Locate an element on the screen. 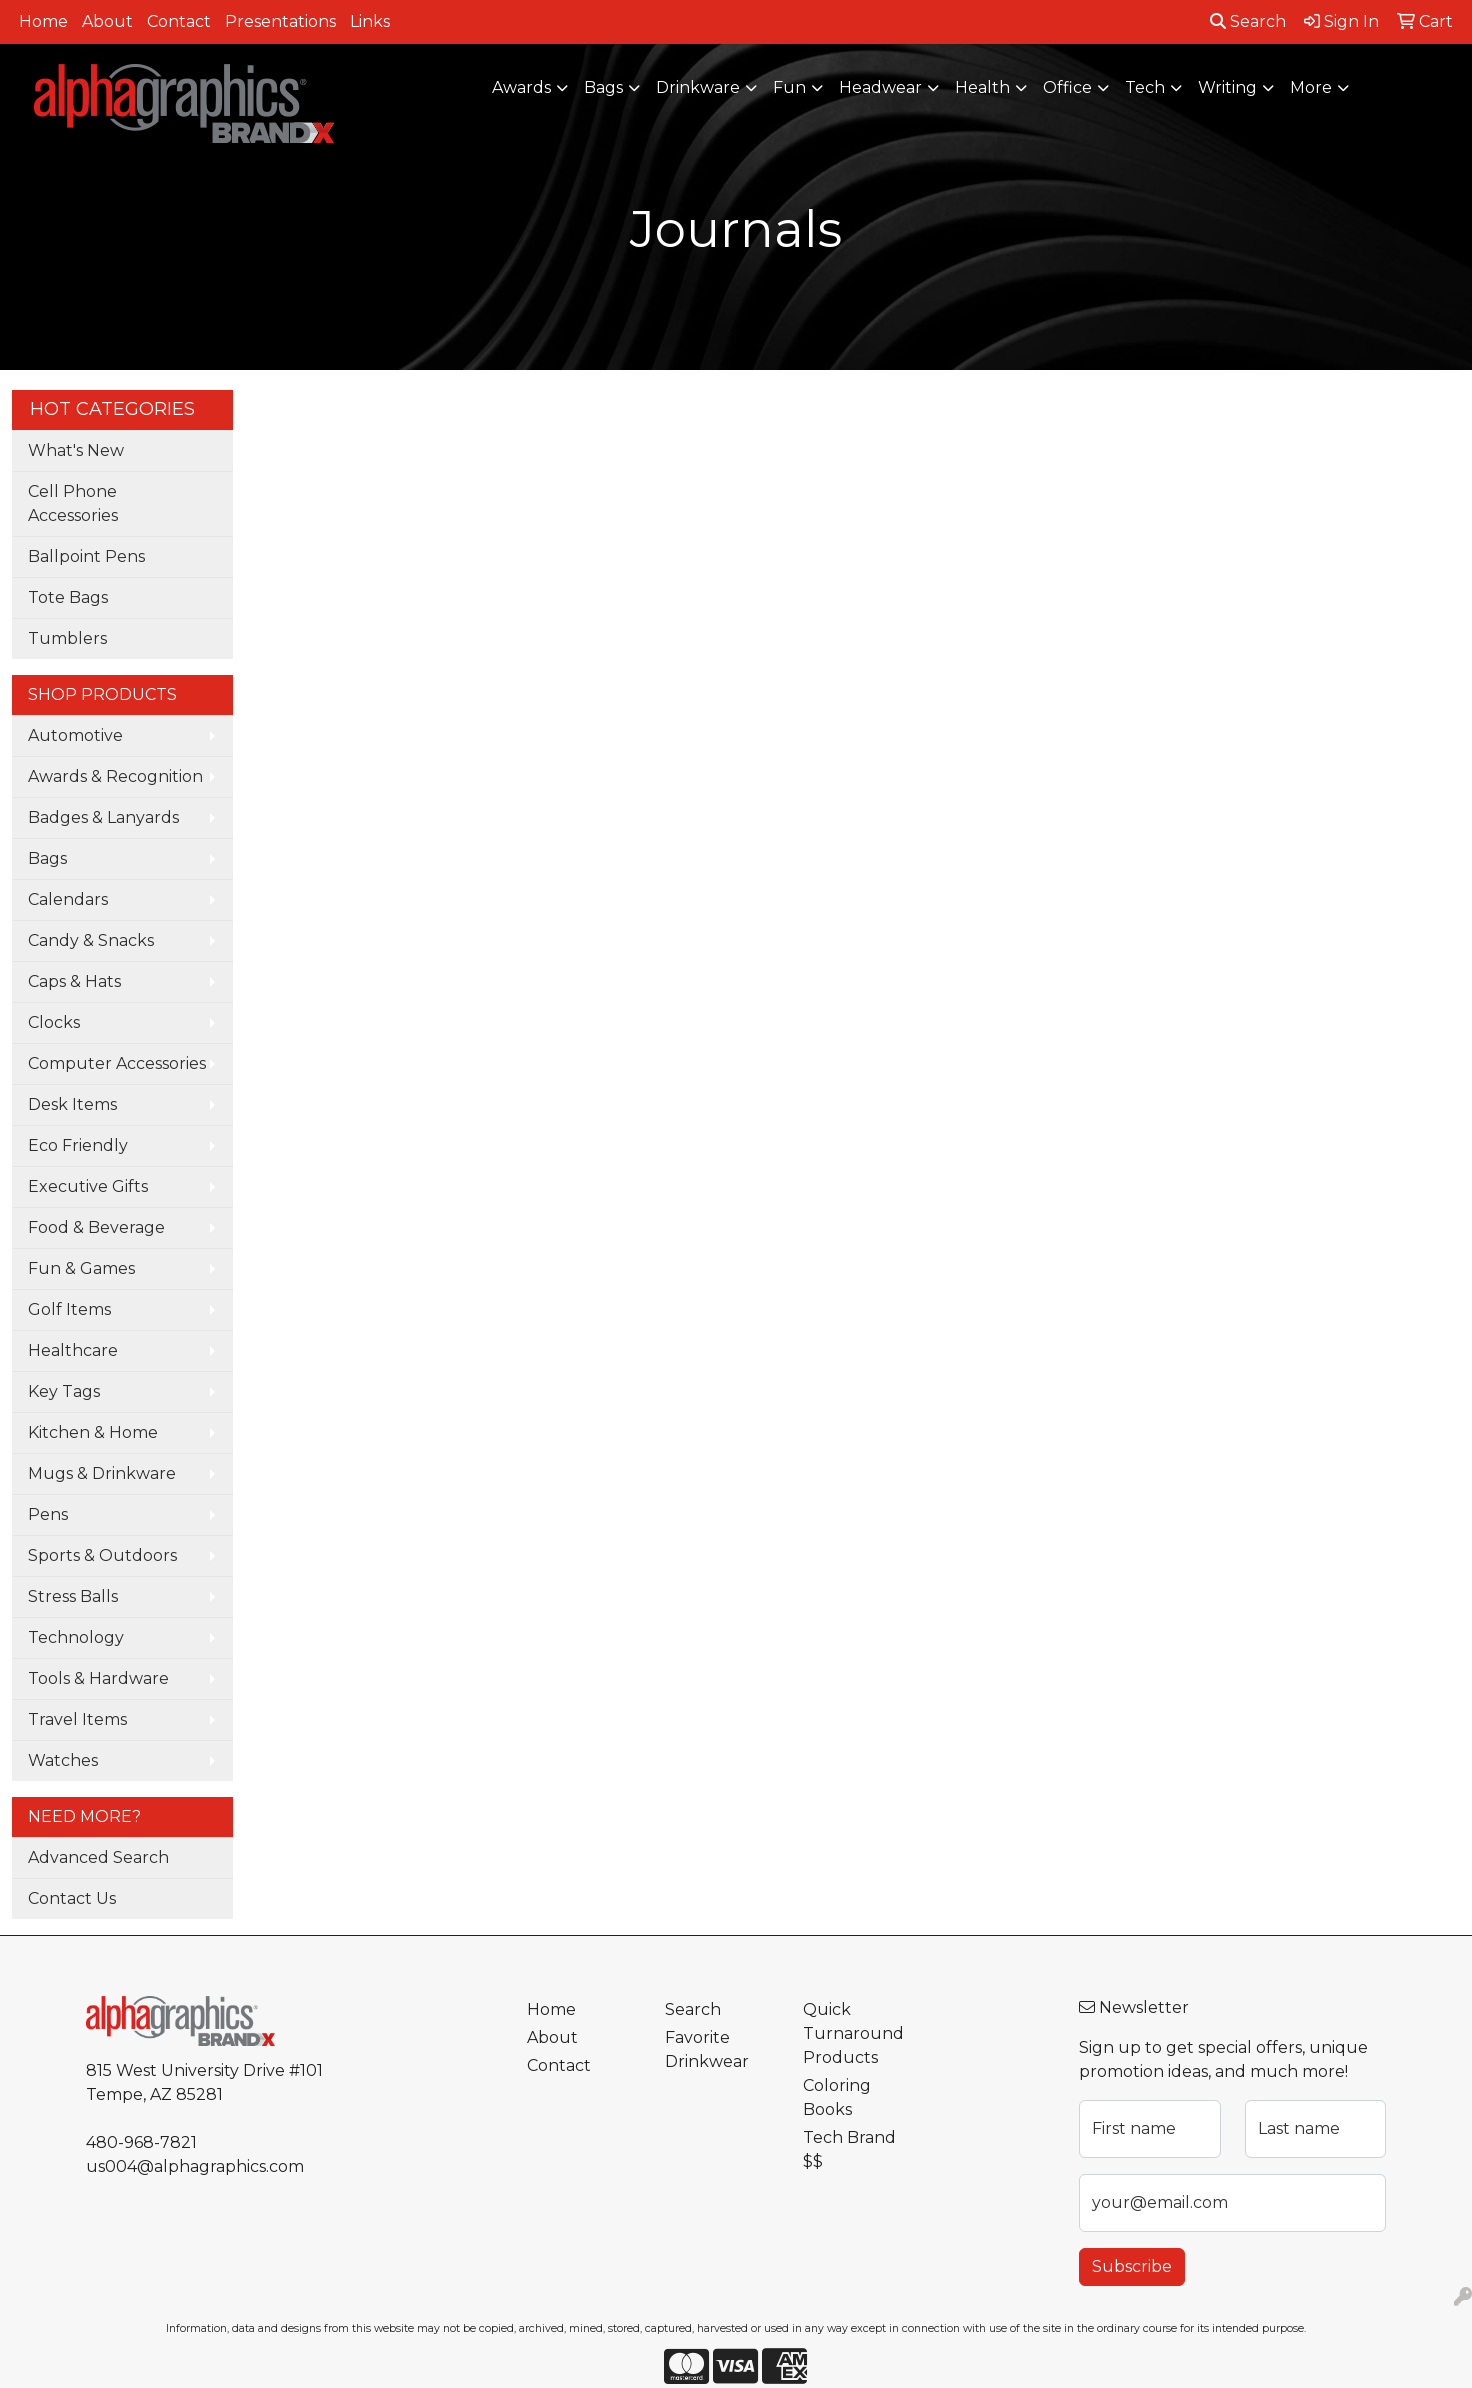 This screenshot has width=1472, height=2388. Fun & Games is located at coordinates (81, 1268).